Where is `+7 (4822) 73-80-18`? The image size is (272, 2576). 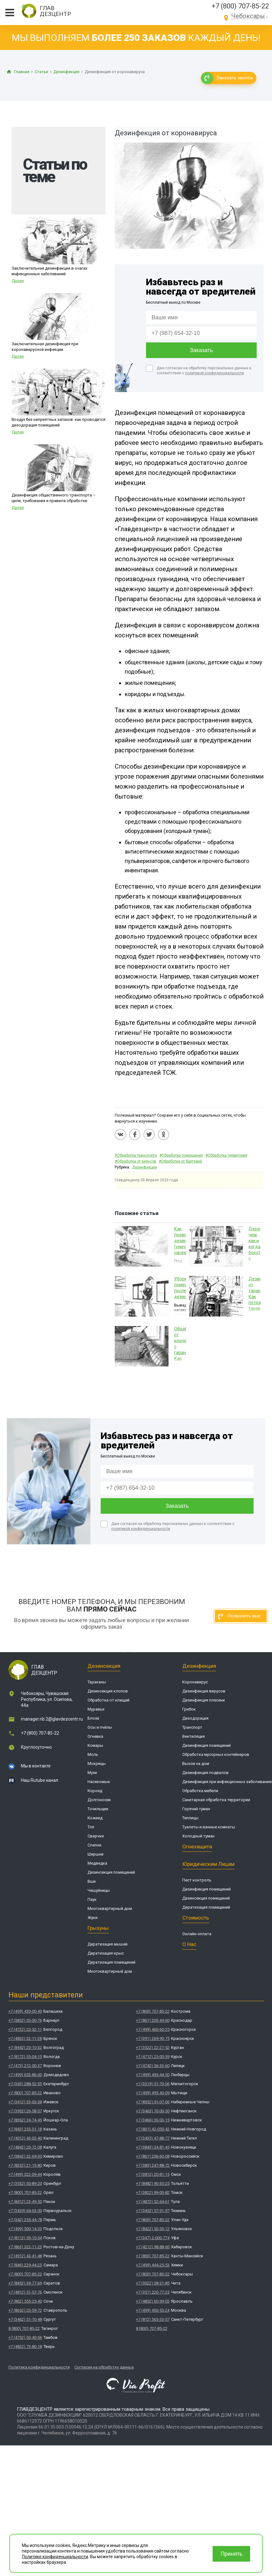
+7 (4822) 73-80-18 is located at coordinates (25, 2346).